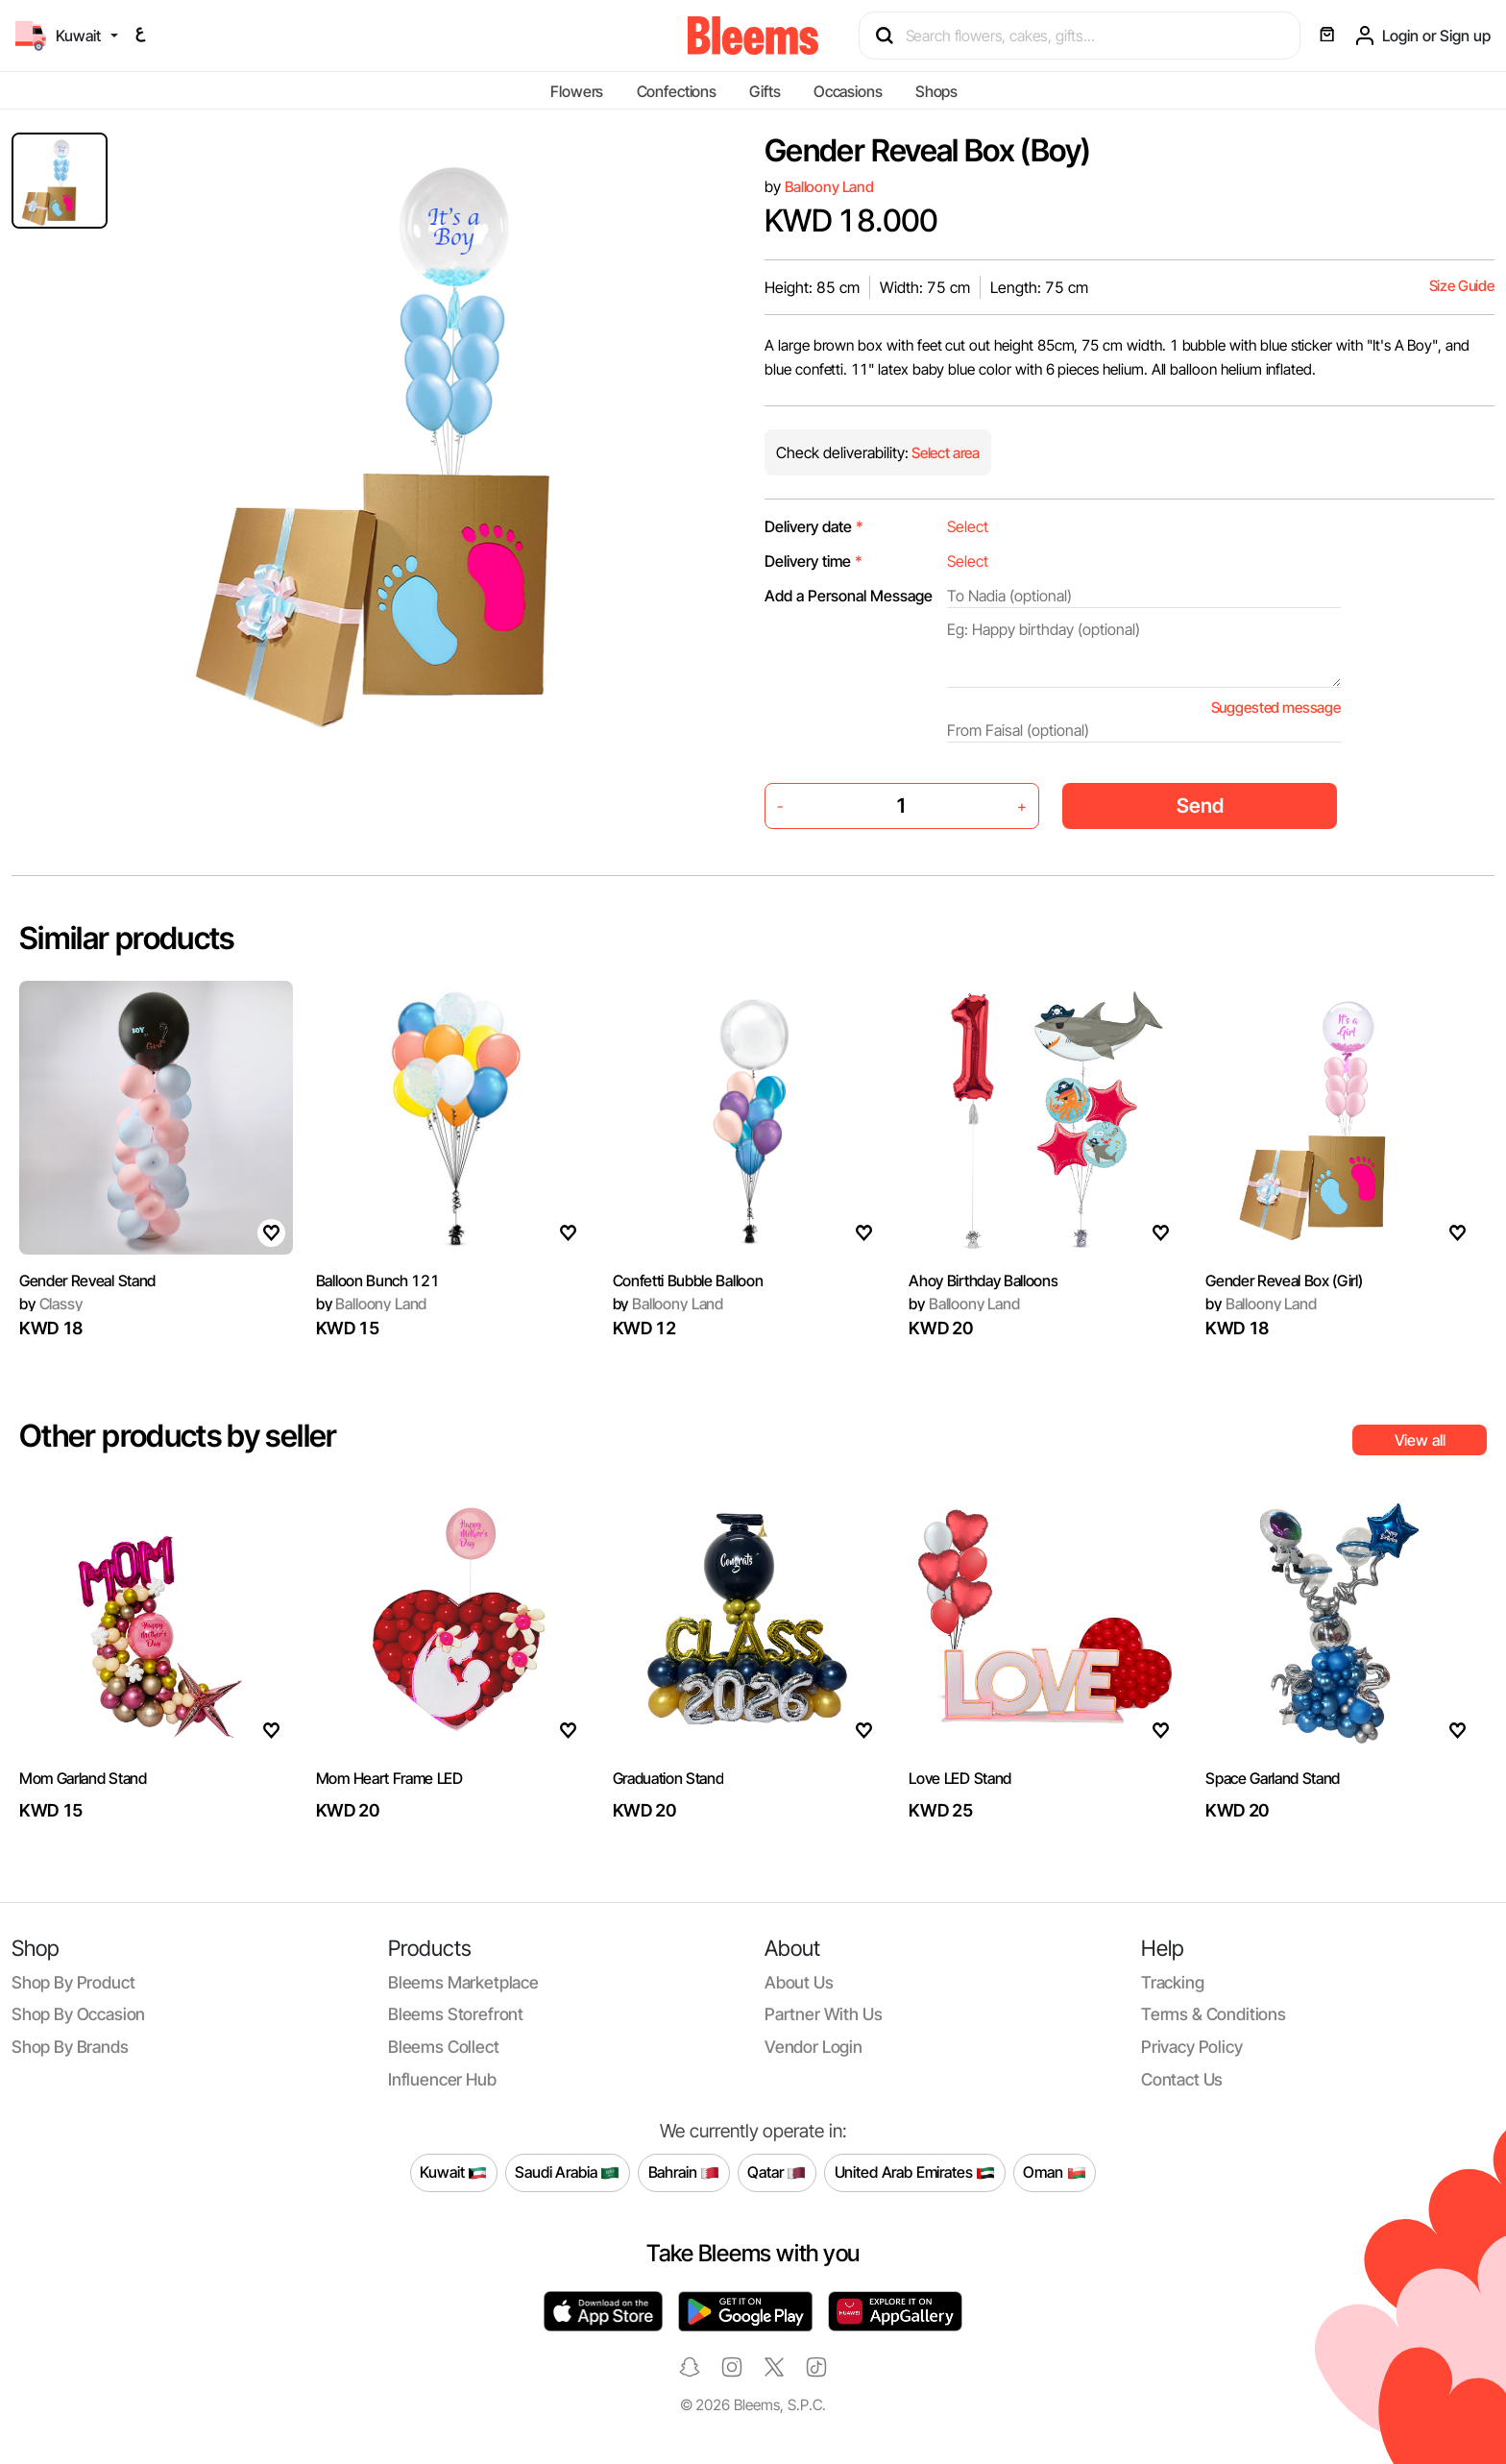 The height and width of the screenshot is (2464, 1506). I want to click on Gender Reveal Box (Girl), so click(1283, 1280).